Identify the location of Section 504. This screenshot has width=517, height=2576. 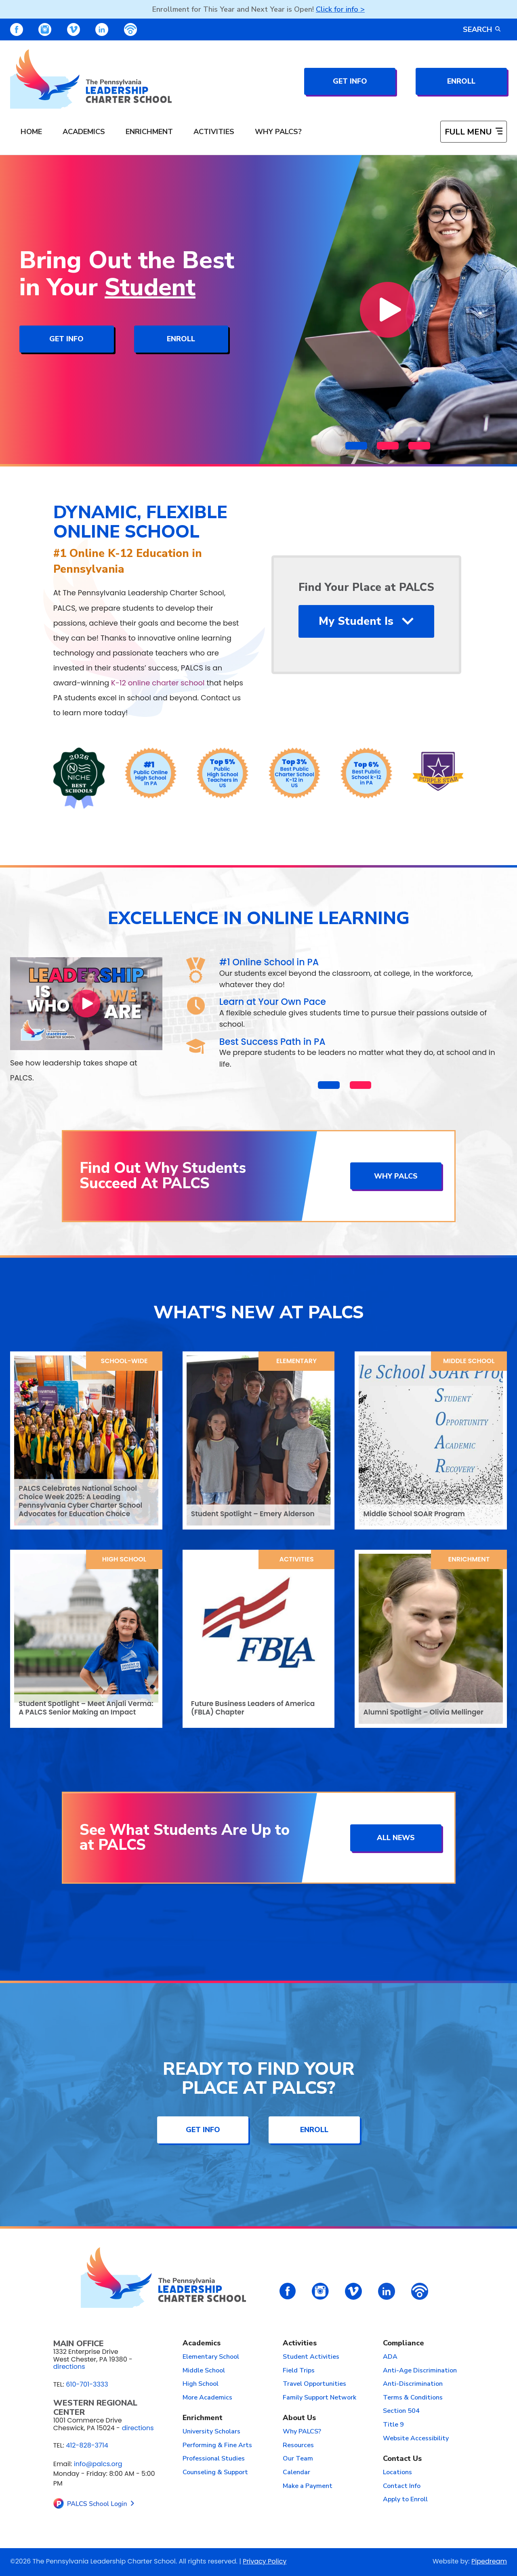
(401, 2411).